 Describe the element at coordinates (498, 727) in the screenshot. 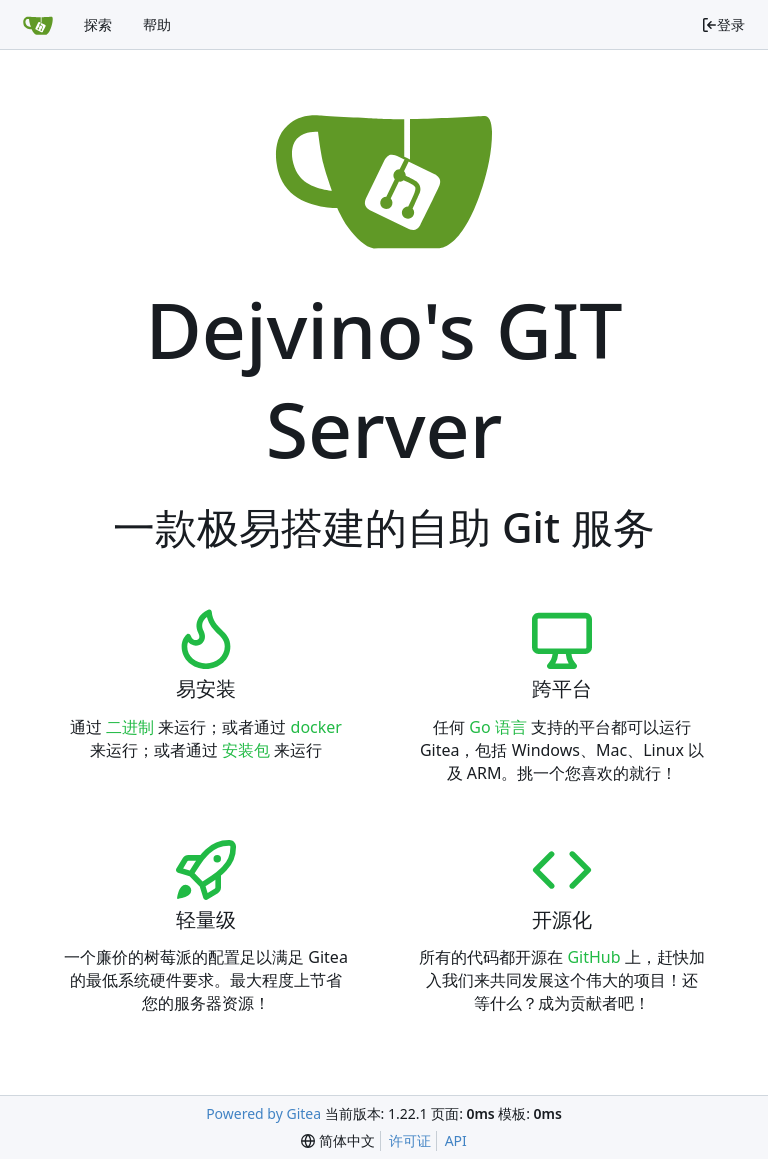

I see `Go 语言` at that location.